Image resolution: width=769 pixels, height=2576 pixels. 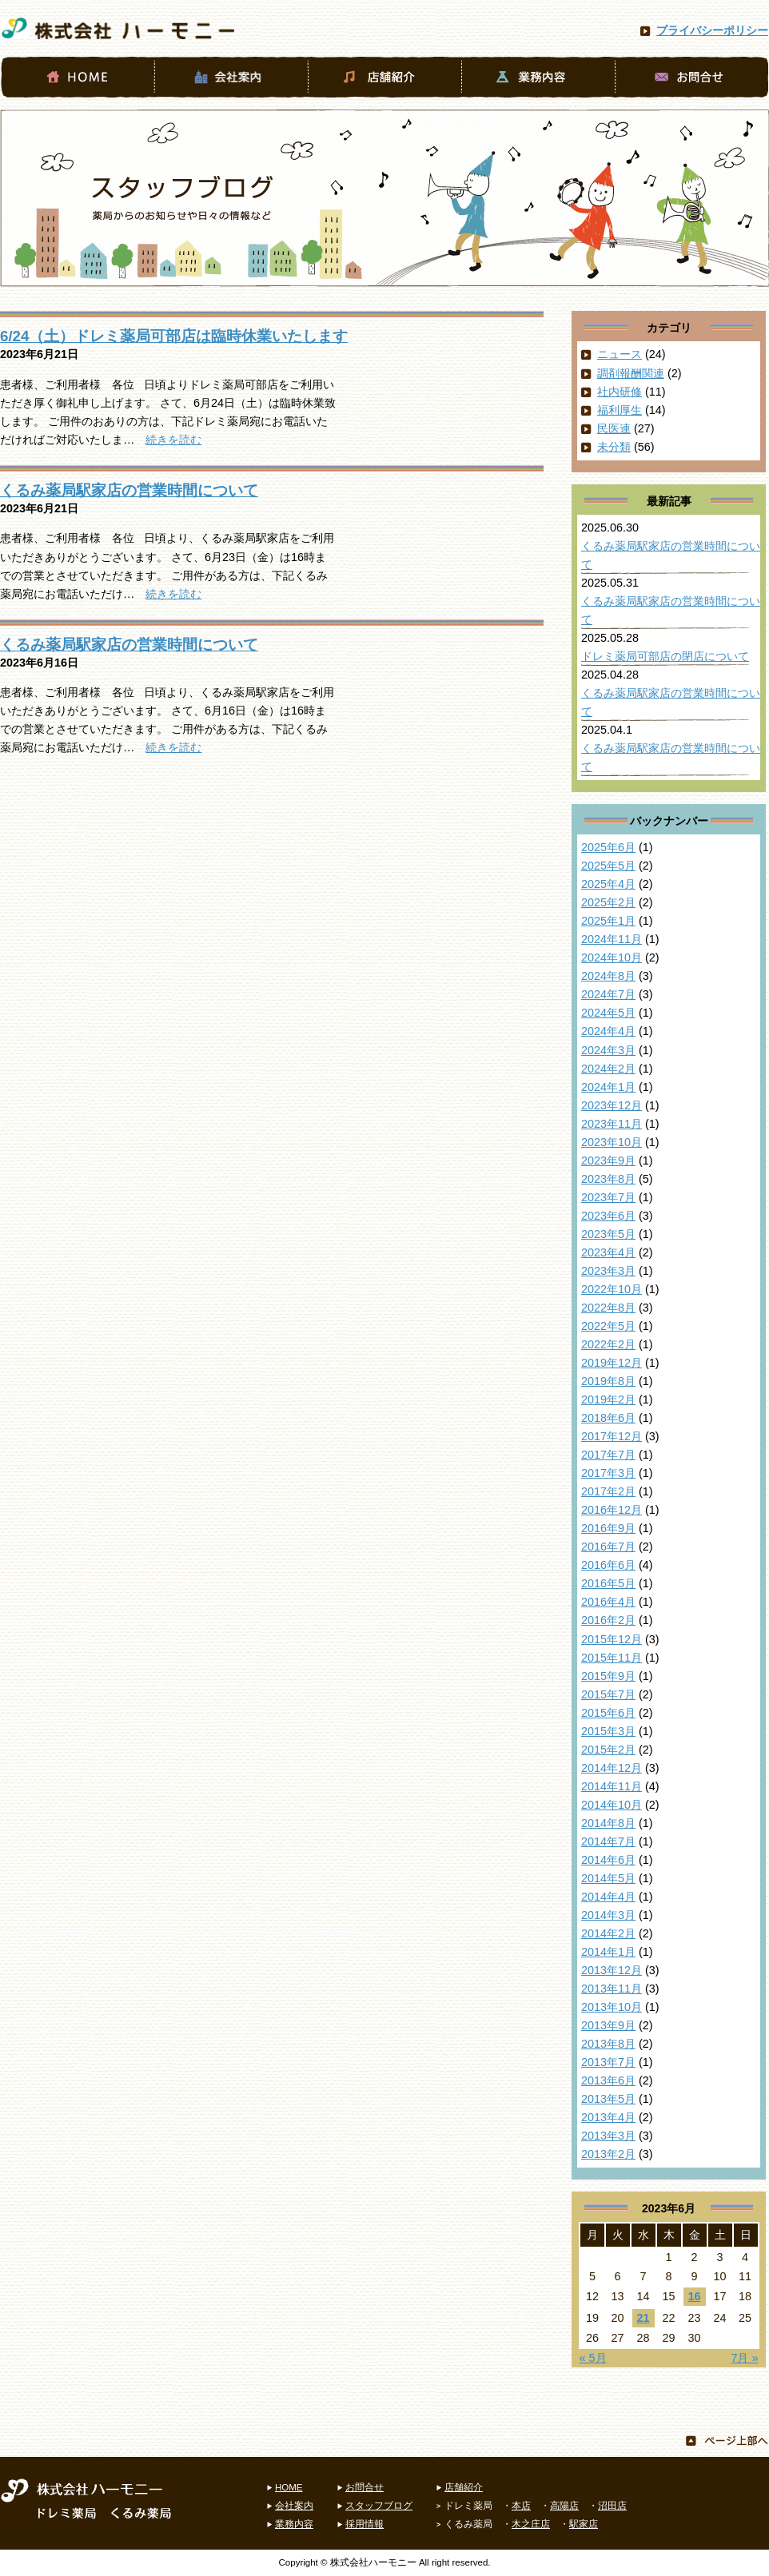 What do you see at coordinates (364, 2487) in the screenshot?
I see `お問合せ` at bounding box center [364, 2487].